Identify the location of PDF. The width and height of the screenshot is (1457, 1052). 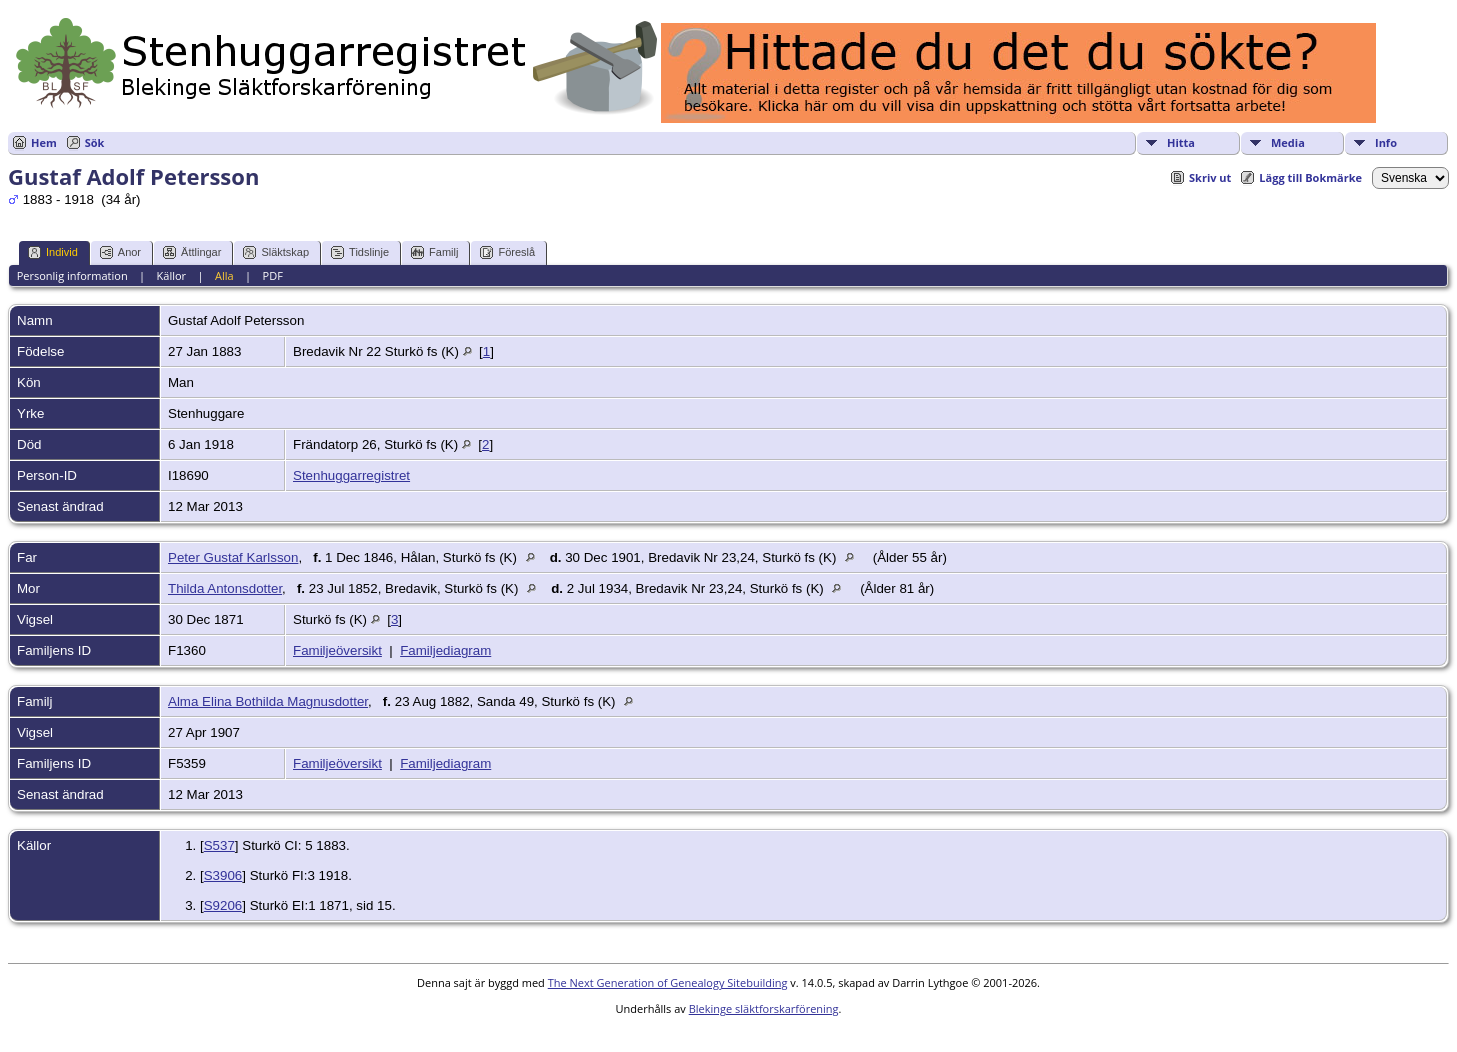
(273, 275).